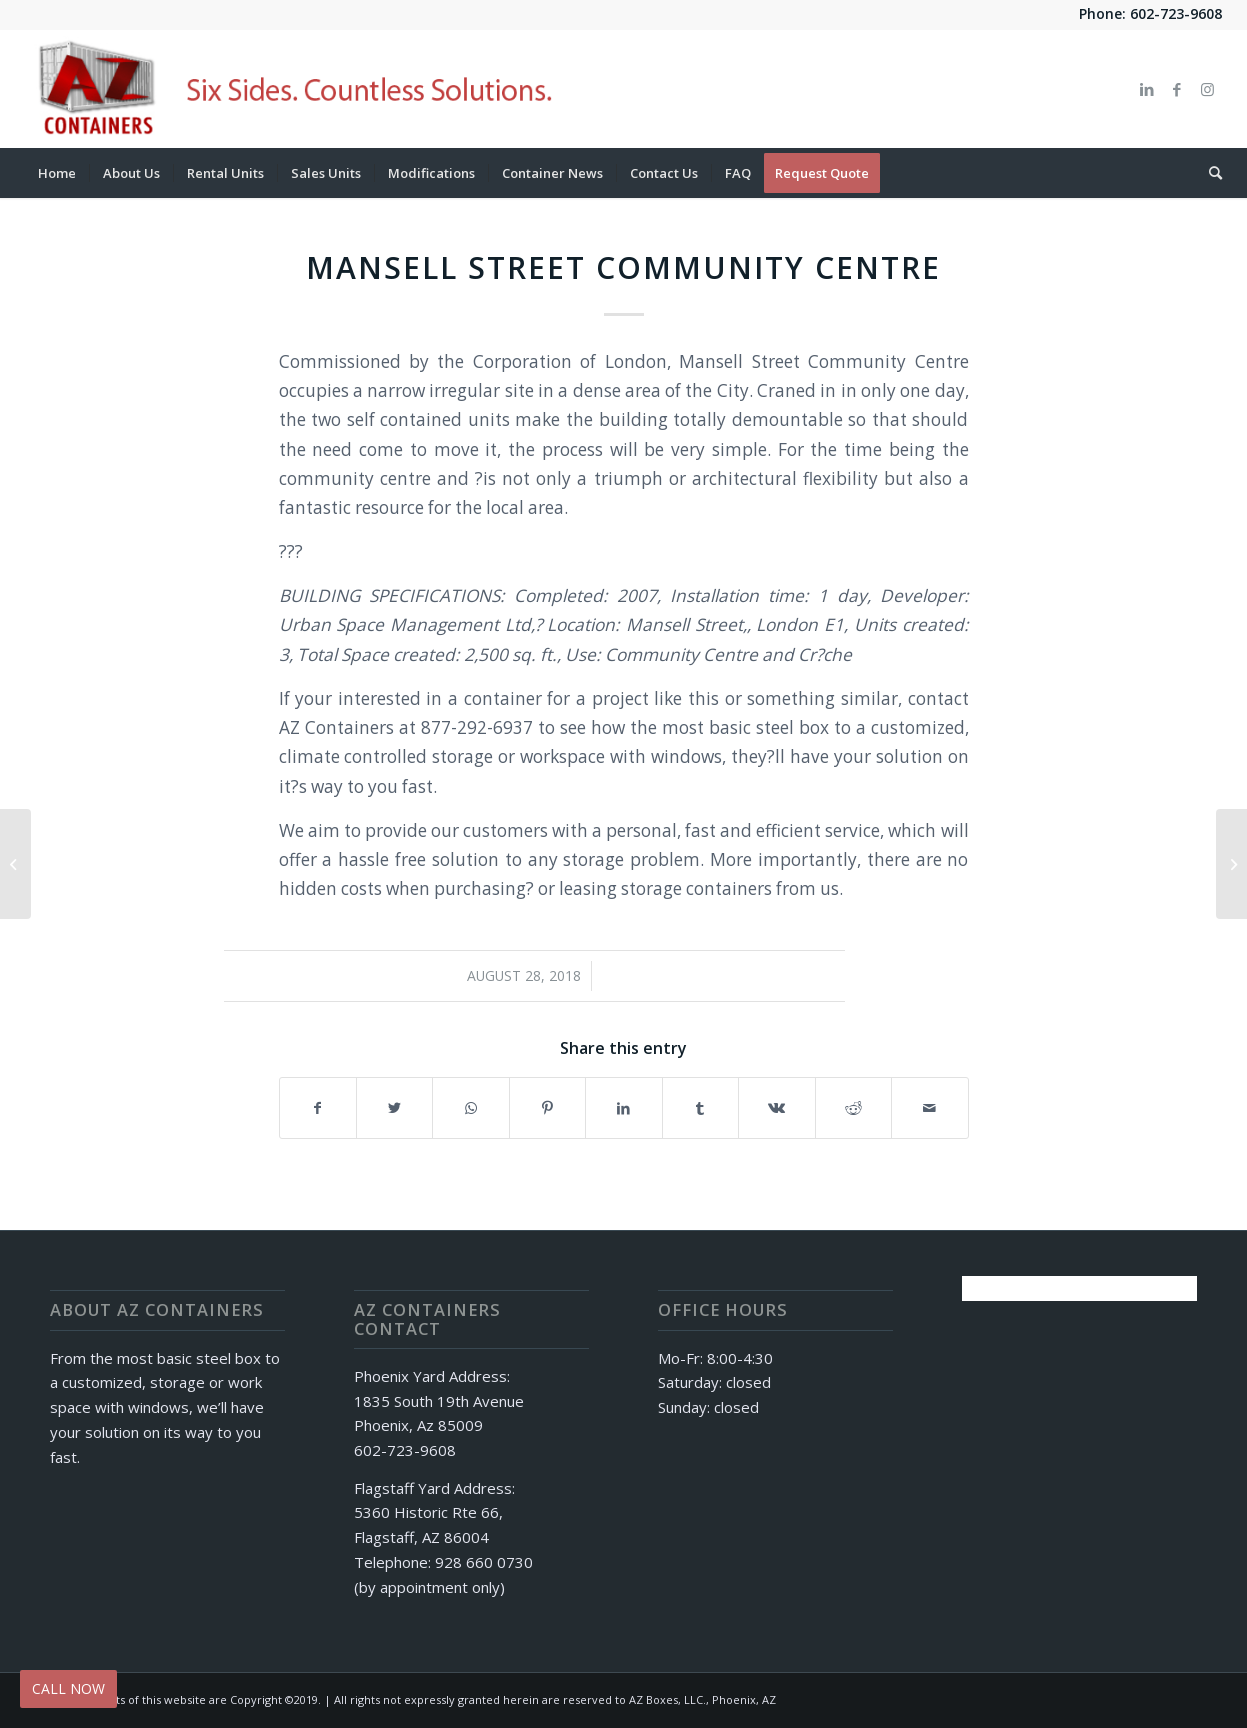  Describe the element at coordinates (776, 1108) in the screenshot. I see `[Share on Vk]` at that location.